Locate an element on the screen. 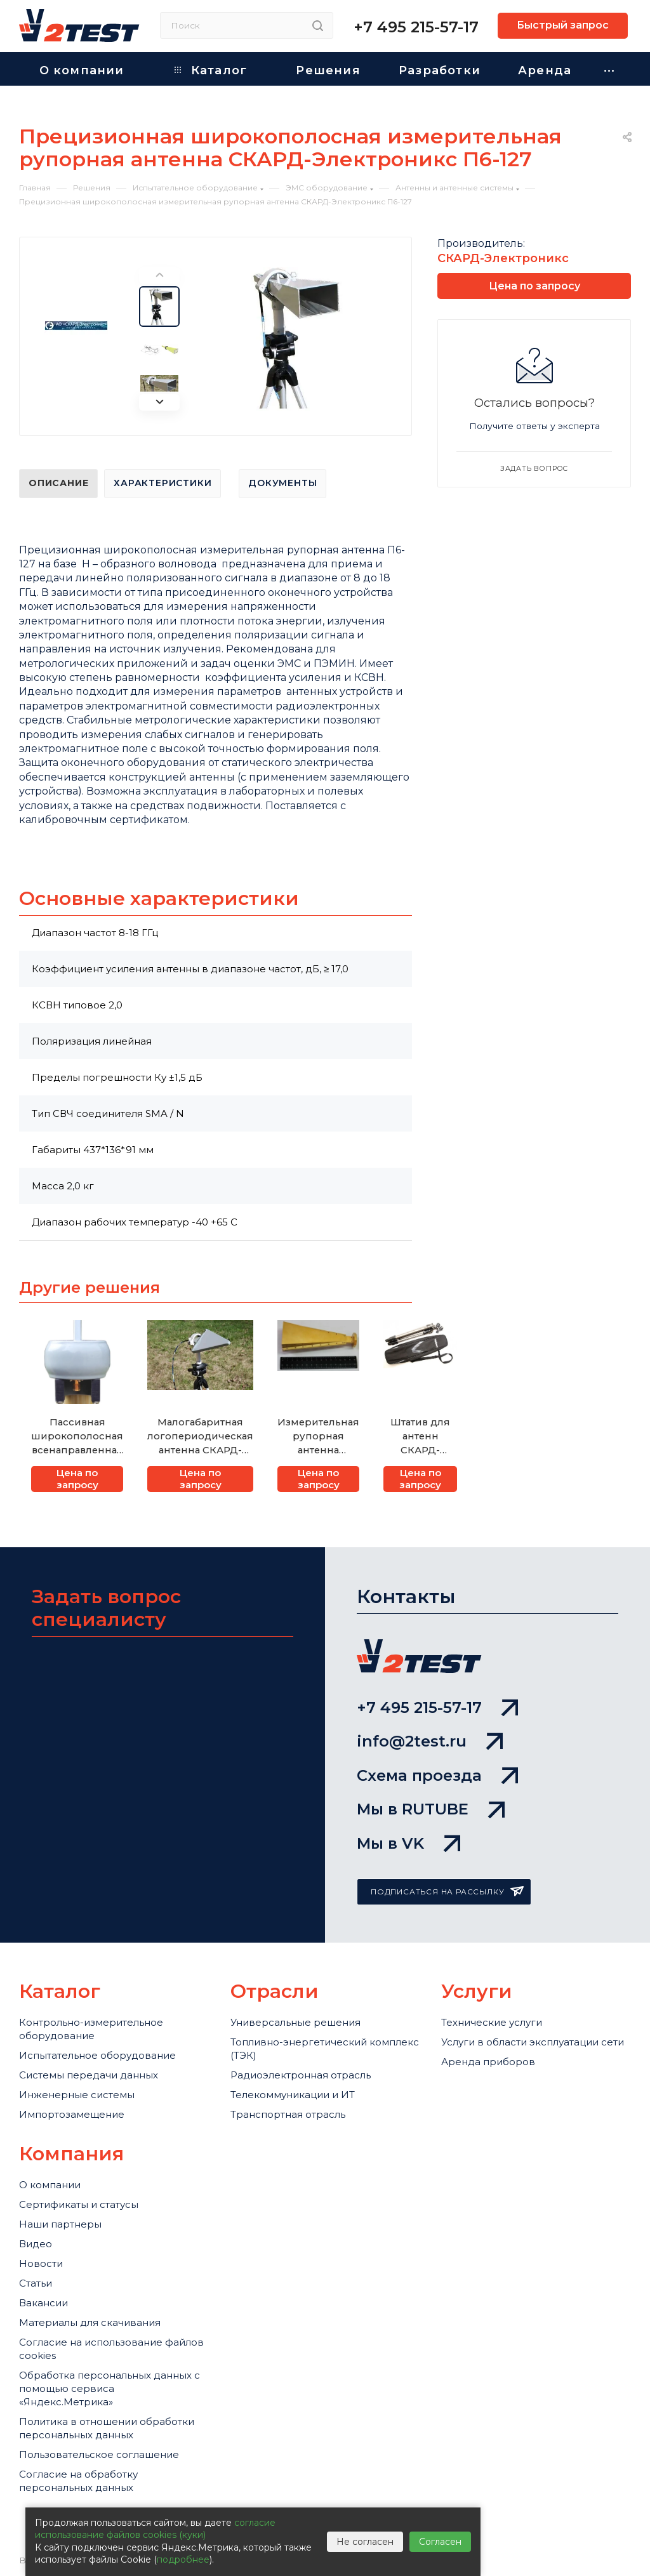 This screenshot has width=650, height=2576. Мы в RUTUBE is located at coordinates (431, 1809).